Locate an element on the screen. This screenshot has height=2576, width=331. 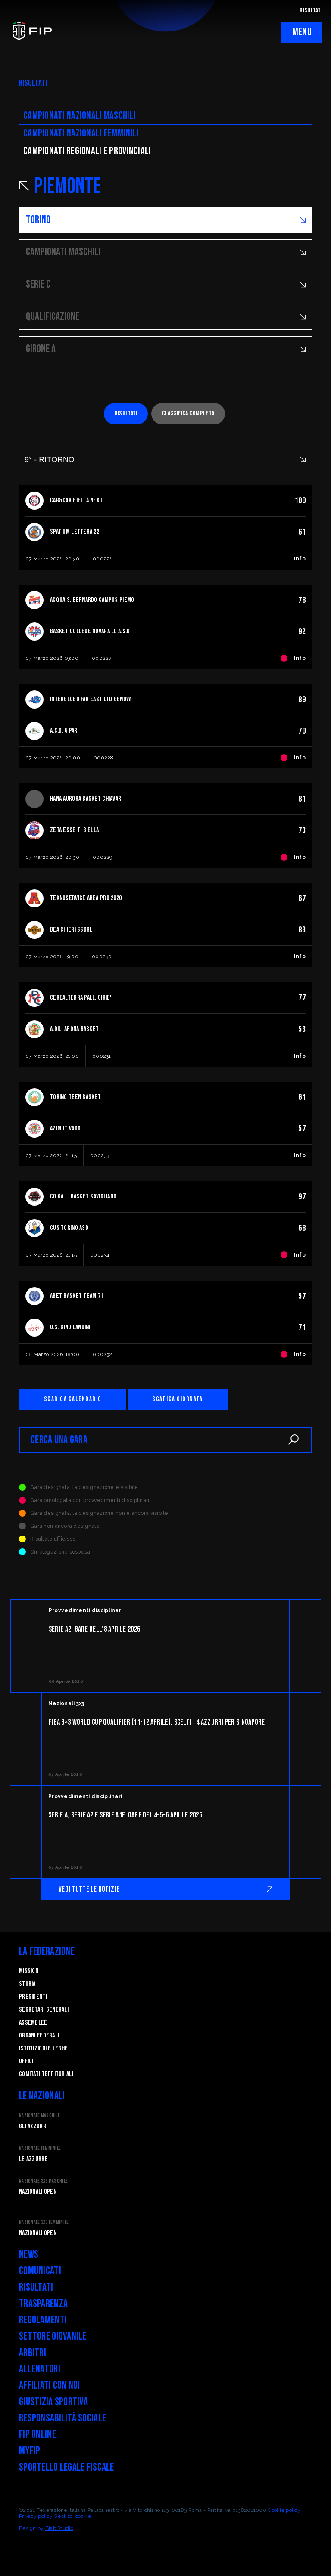
Risultati is located at coordinates (126, 413).